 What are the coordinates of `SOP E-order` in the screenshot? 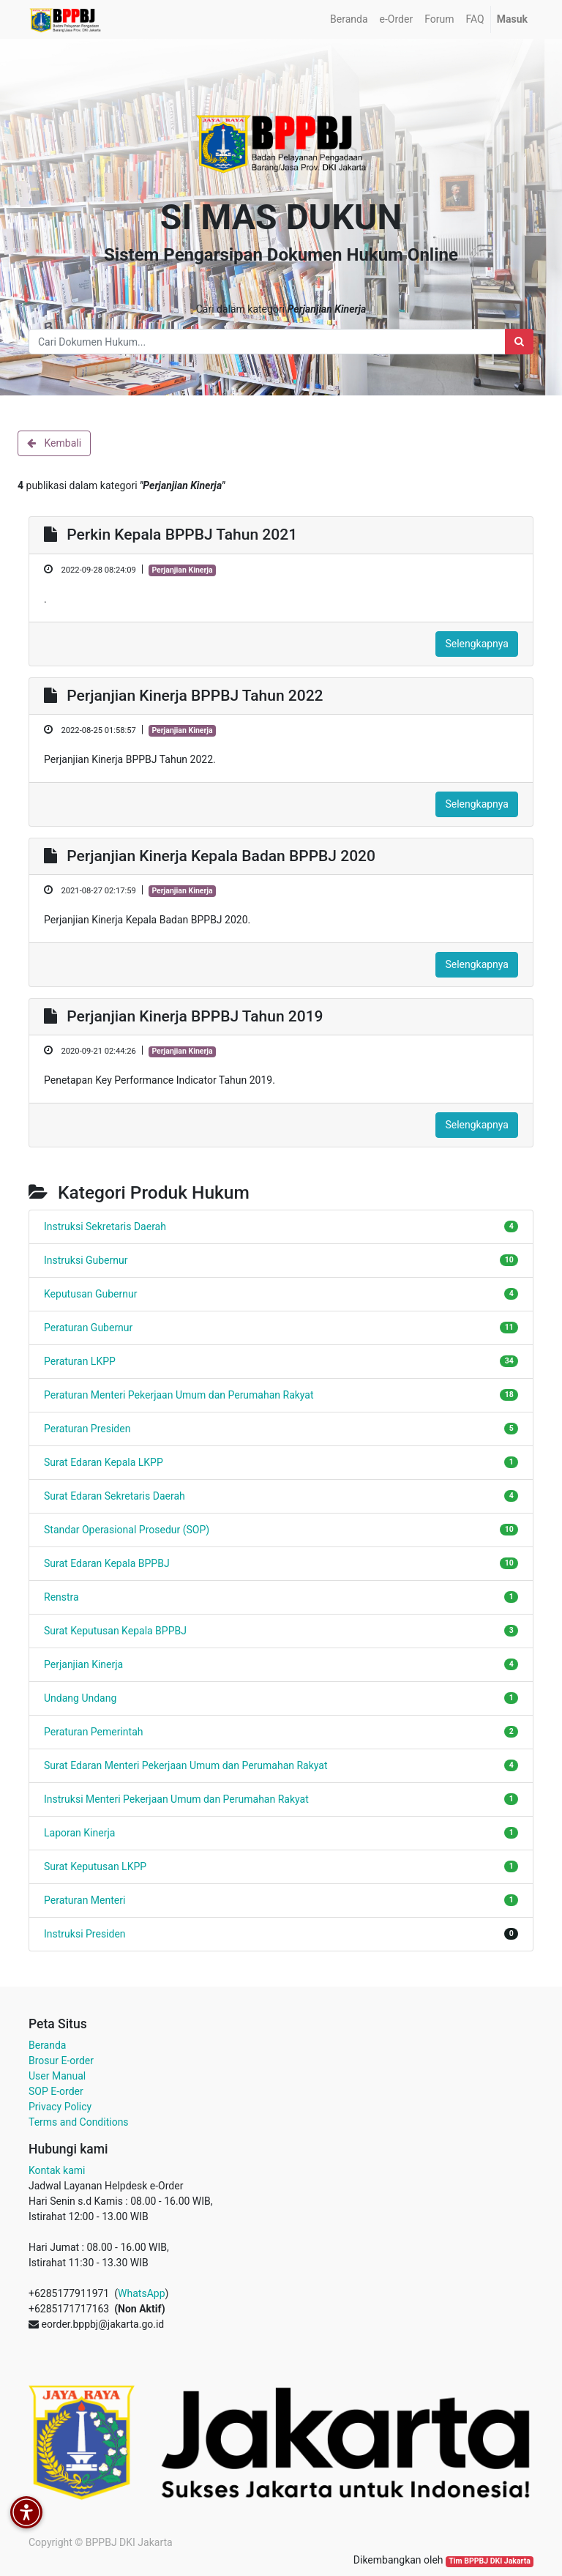 It's located at (56, 2091).